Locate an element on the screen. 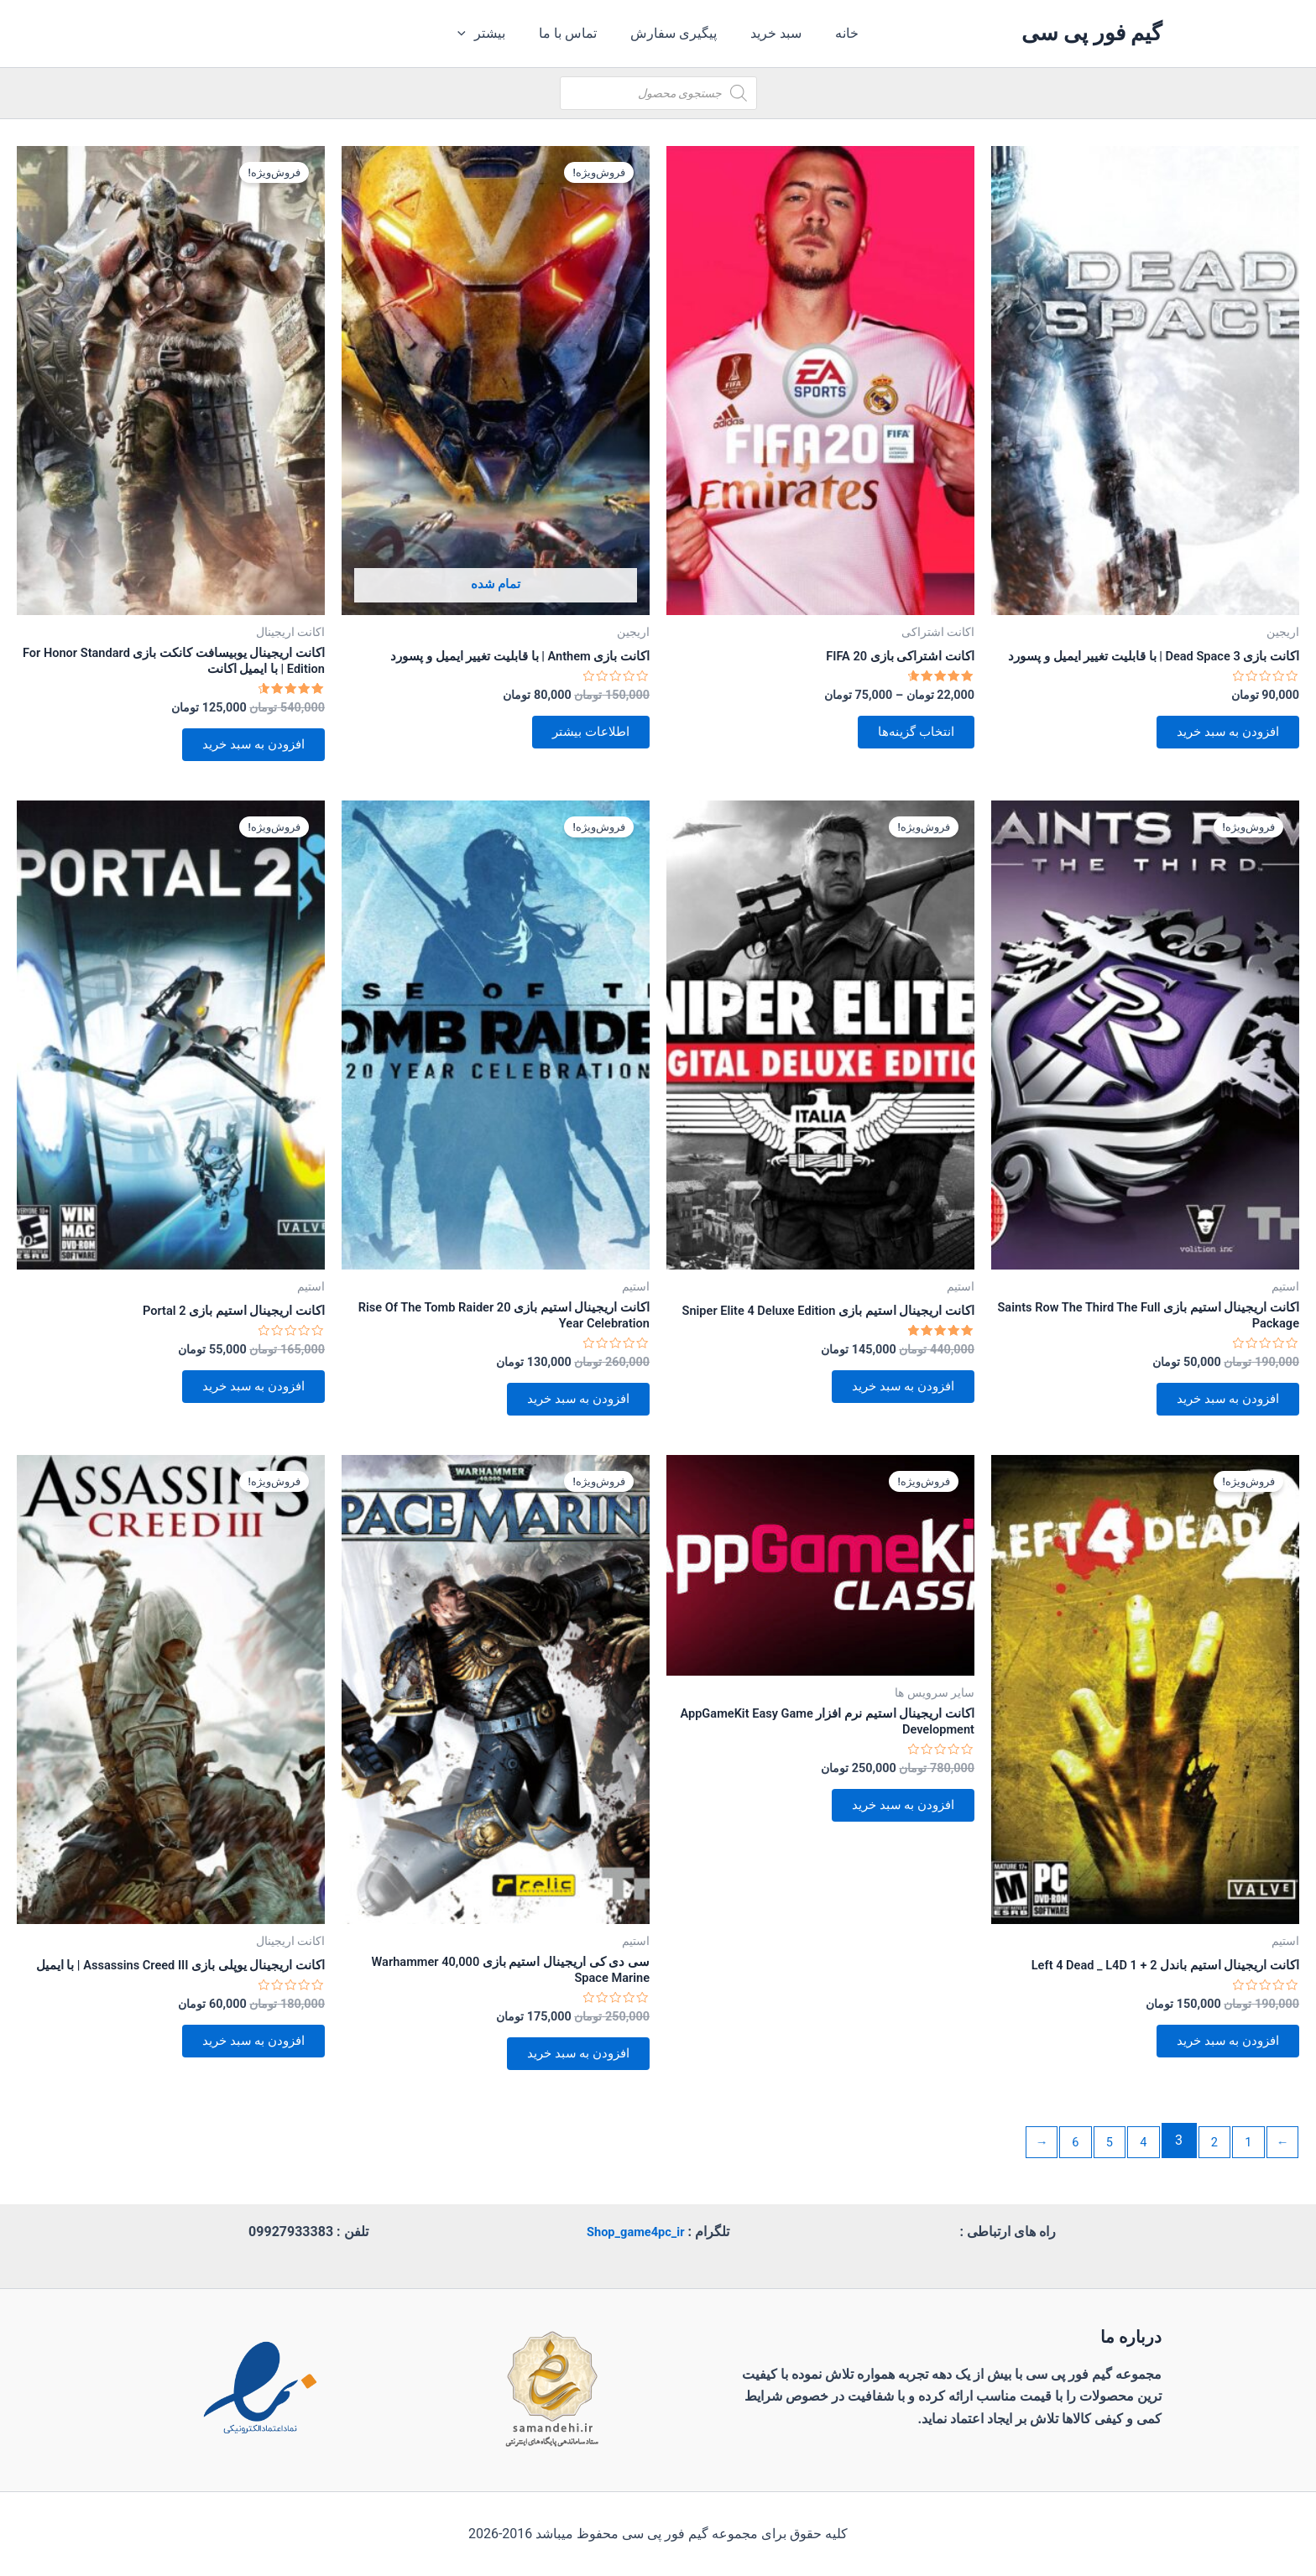  [application] is located at coordinates (479, 33).